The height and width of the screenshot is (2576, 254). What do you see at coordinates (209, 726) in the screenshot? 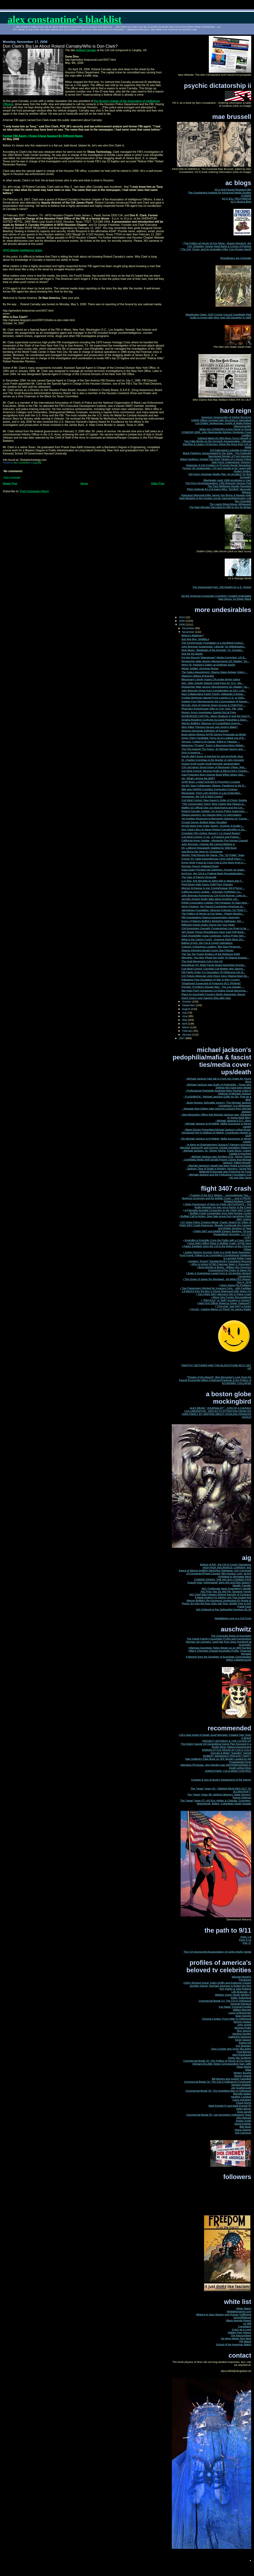
I see `Who Killed Theresa Duncan and Jeremy Blake?` at bounding box center [209, 726].